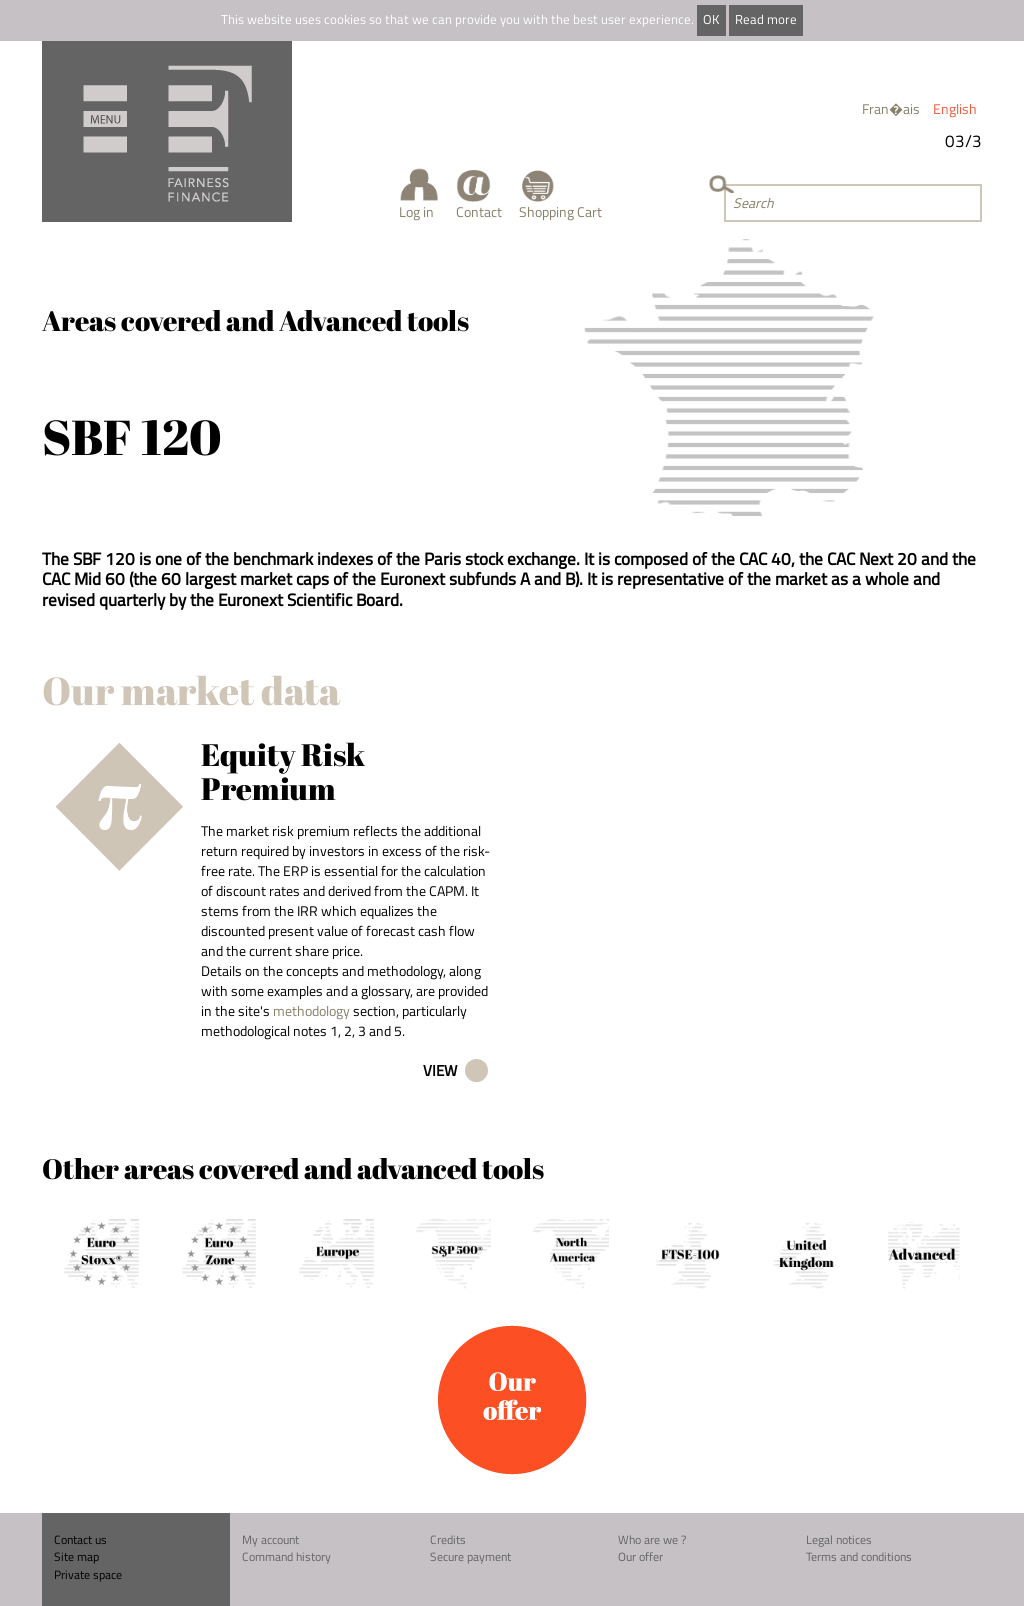 Image resolution: width=1024 pixels, height=1606 pixels. Describe the element at coordinates (766, 19) in the screenshot. I see `Read more` at that location.